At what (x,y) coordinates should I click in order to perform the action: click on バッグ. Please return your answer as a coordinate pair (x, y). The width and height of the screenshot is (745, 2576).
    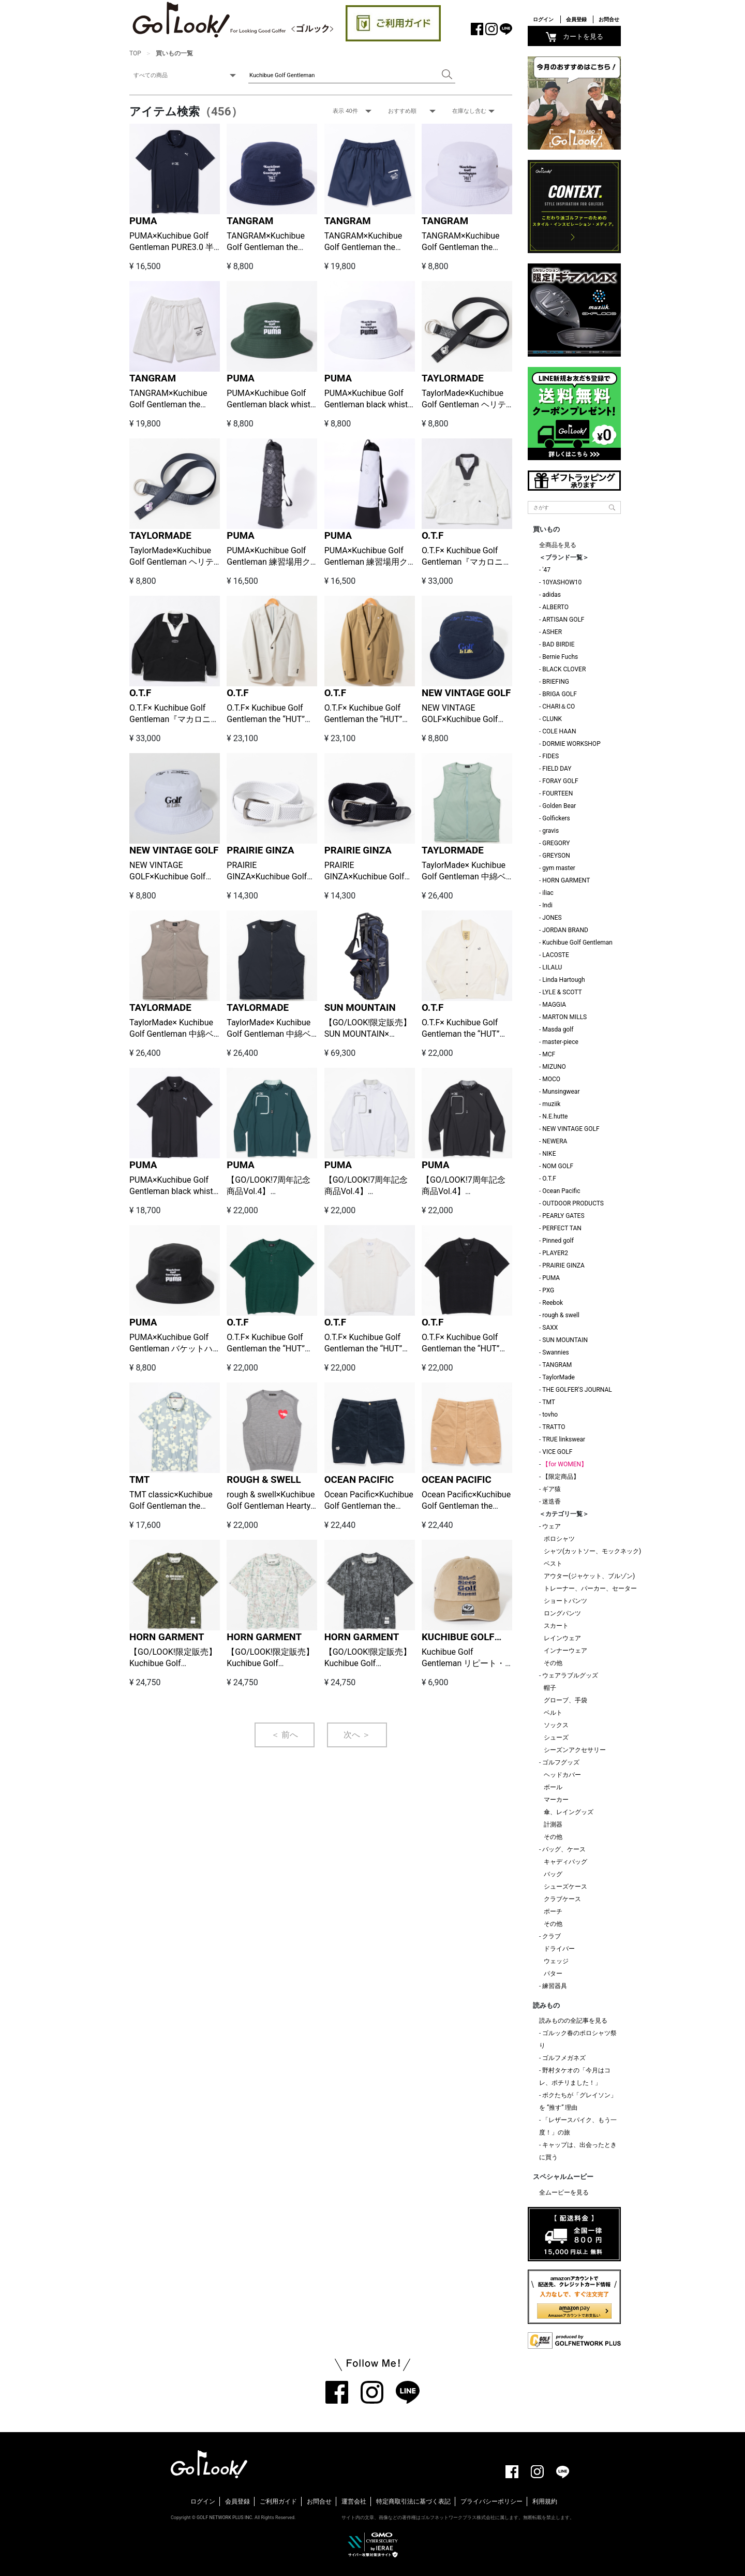
    Looking at the image, I should click on (553, 1874).